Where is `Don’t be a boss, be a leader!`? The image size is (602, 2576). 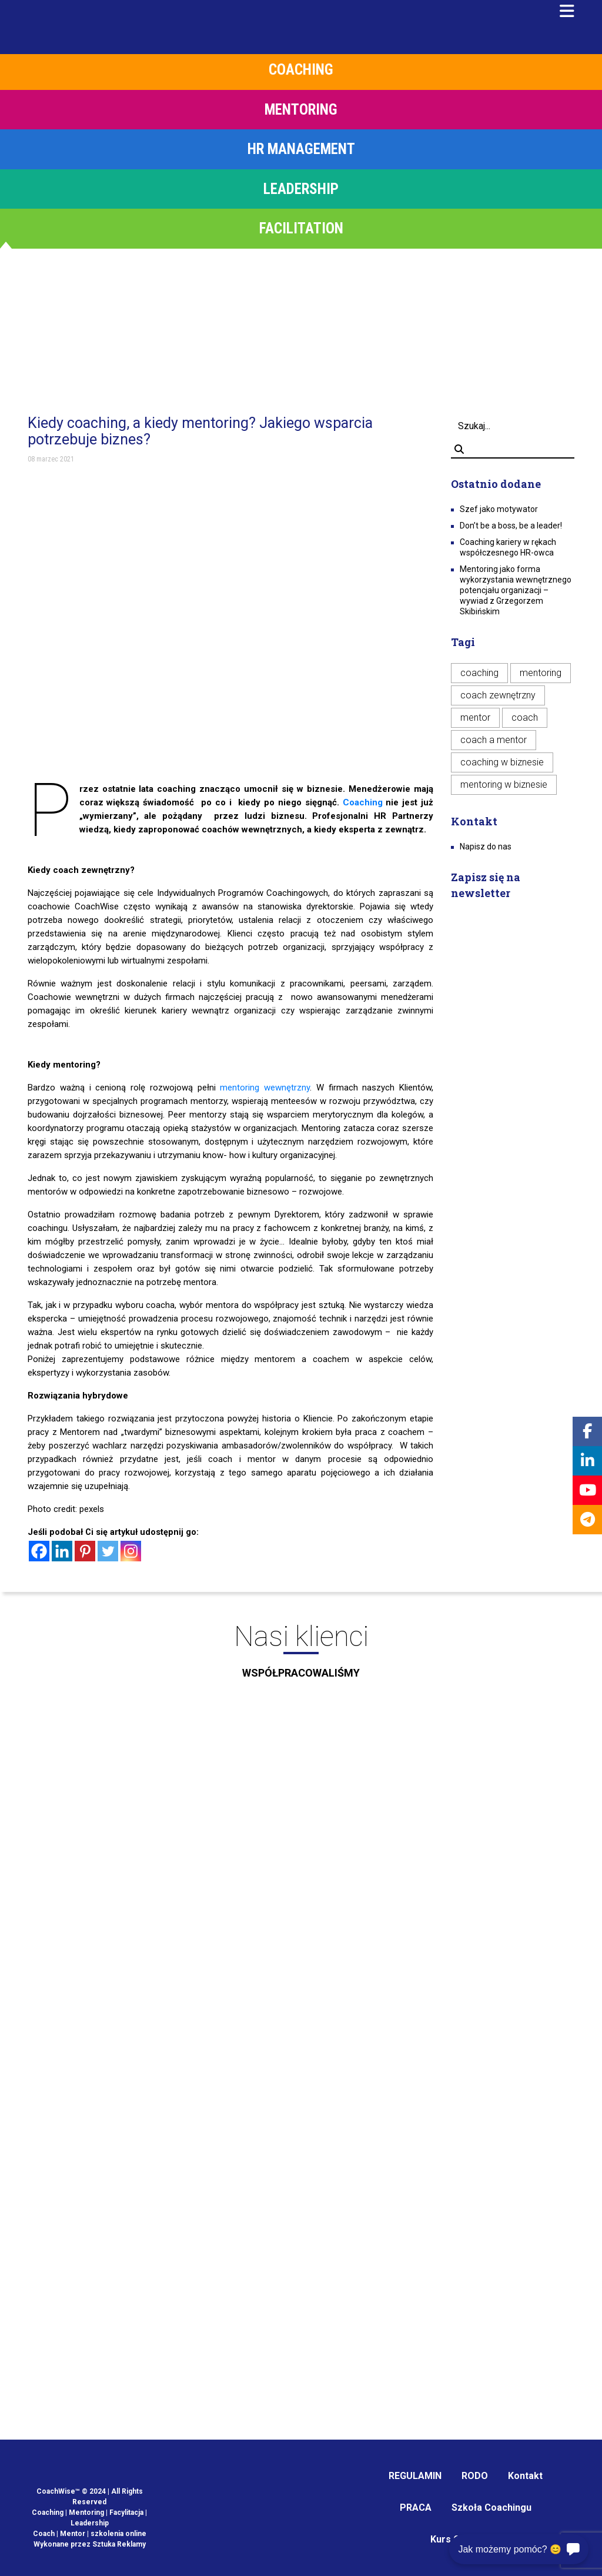
Don’t be a boss, be a leader! is located at coordinates (511, 525).